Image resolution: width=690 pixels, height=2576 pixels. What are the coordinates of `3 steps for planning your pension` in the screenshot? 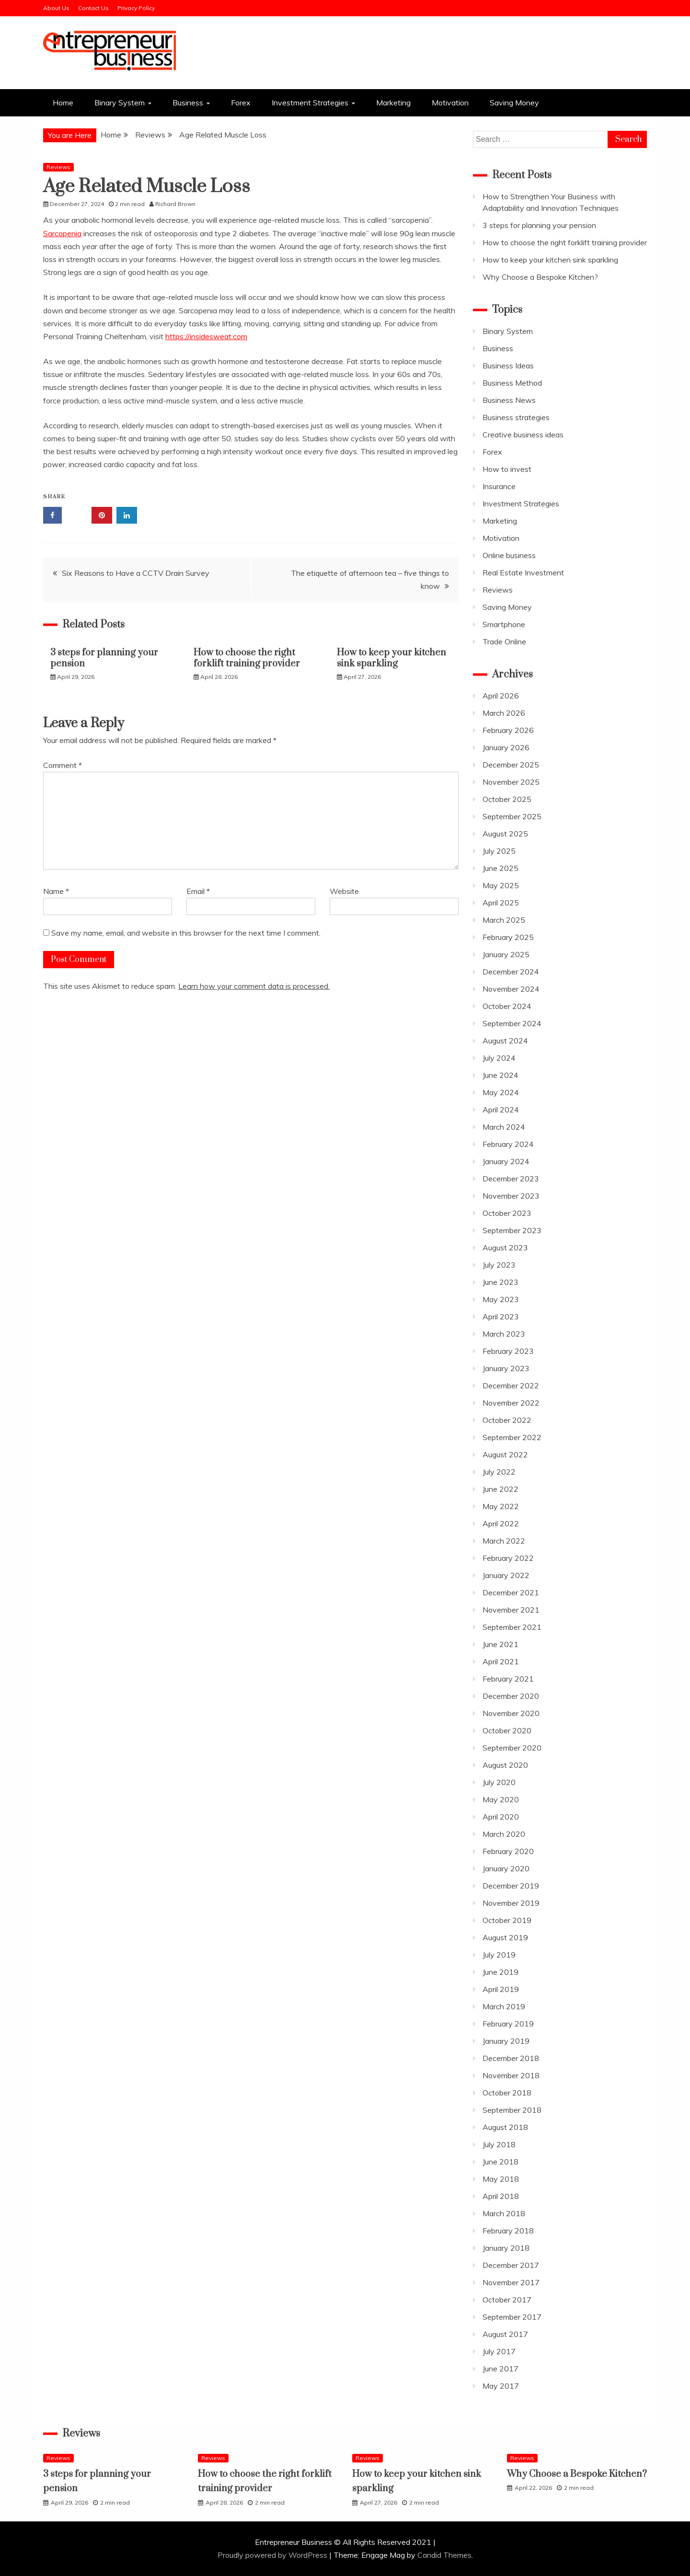 It's located at (104, 658).